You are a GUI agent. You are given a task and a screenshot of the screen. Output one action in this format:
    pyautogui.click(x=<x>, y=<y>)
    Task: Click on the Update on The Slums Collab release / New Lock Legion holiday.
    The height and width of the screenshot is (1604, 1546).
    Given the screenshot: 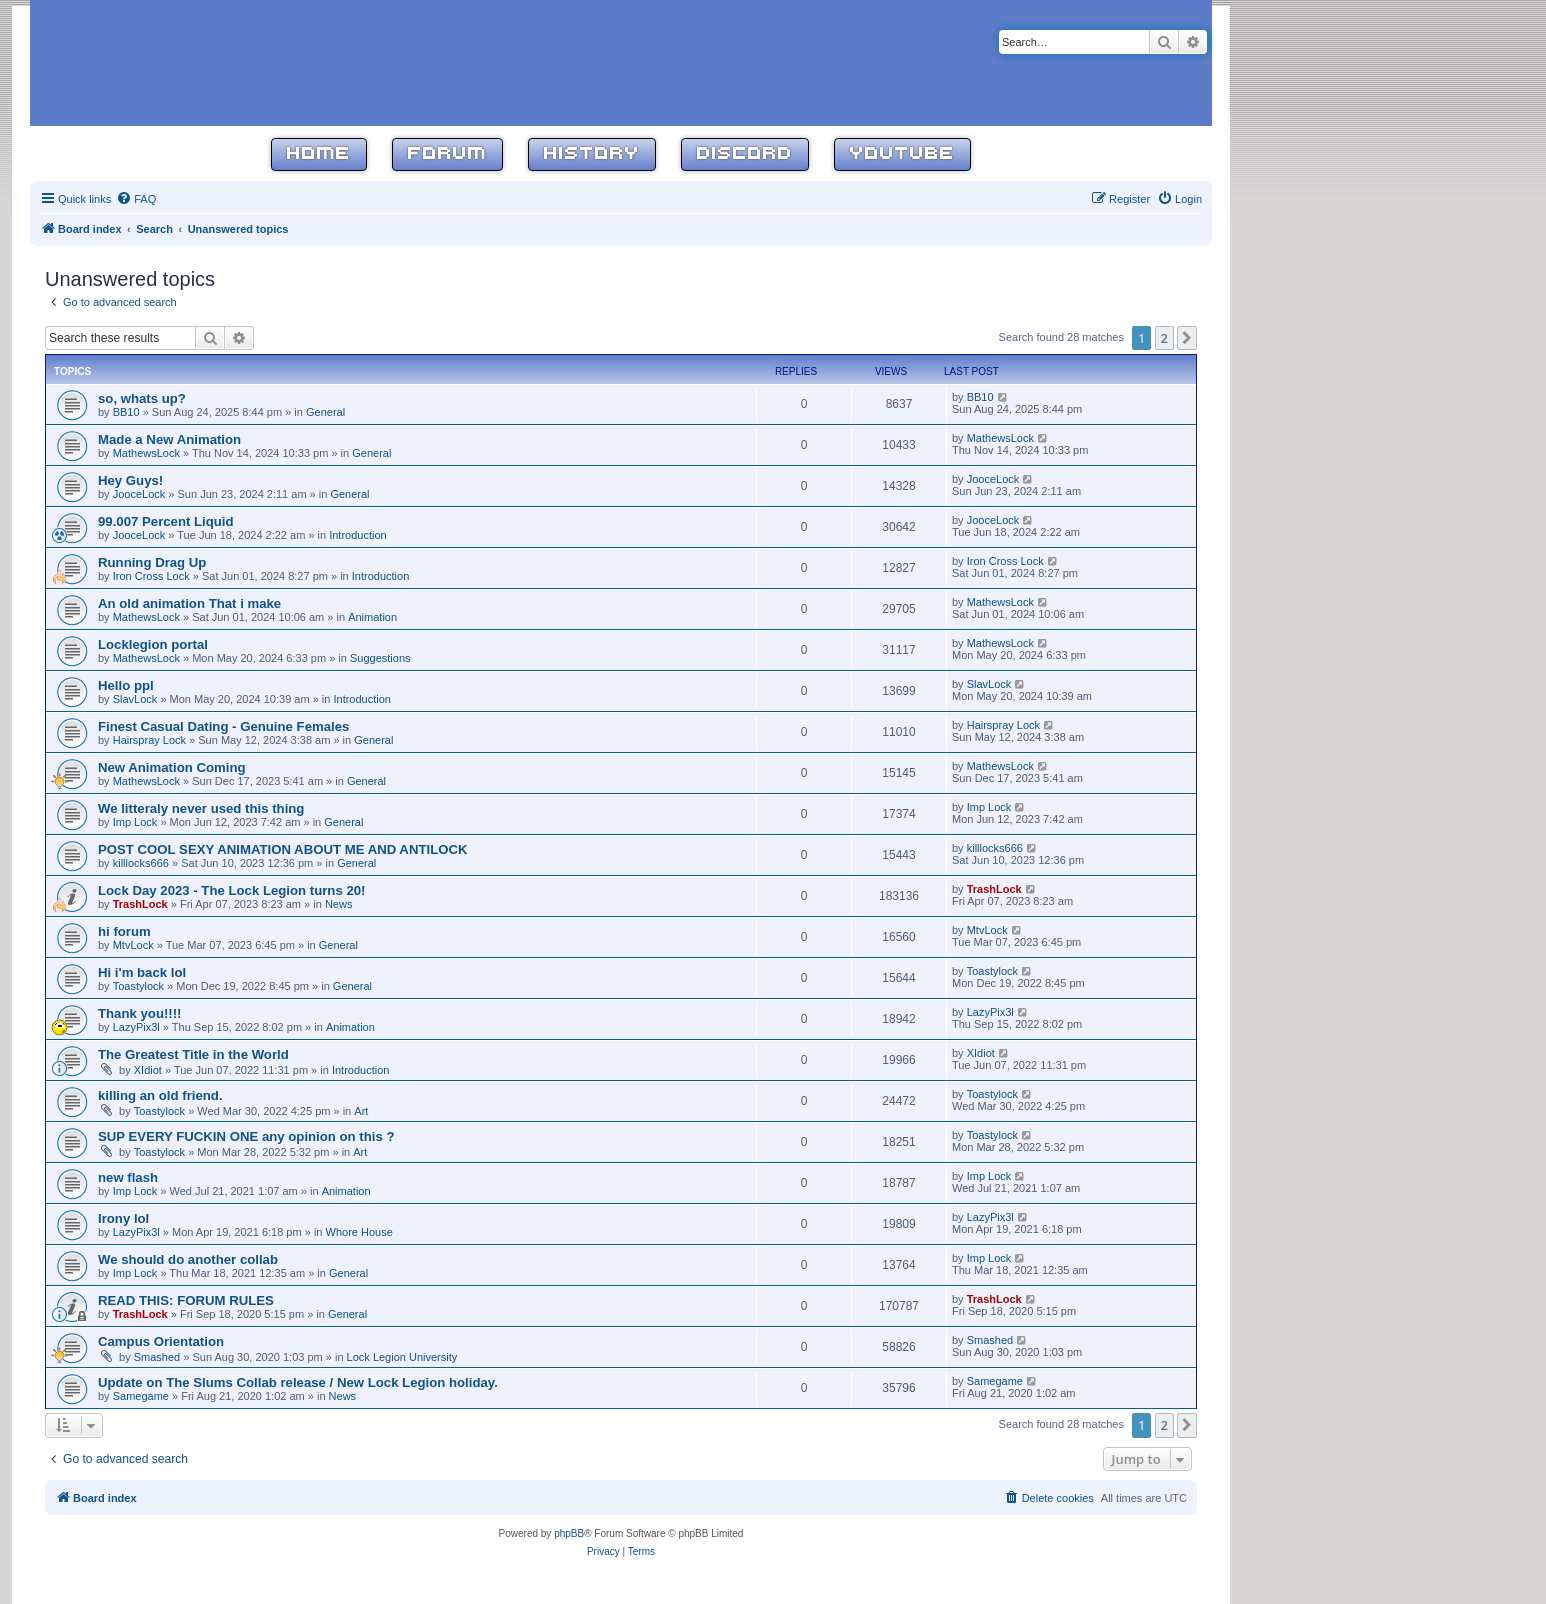 What is the action you would take?
    pyautogui.click(x=298, y=1382)
    